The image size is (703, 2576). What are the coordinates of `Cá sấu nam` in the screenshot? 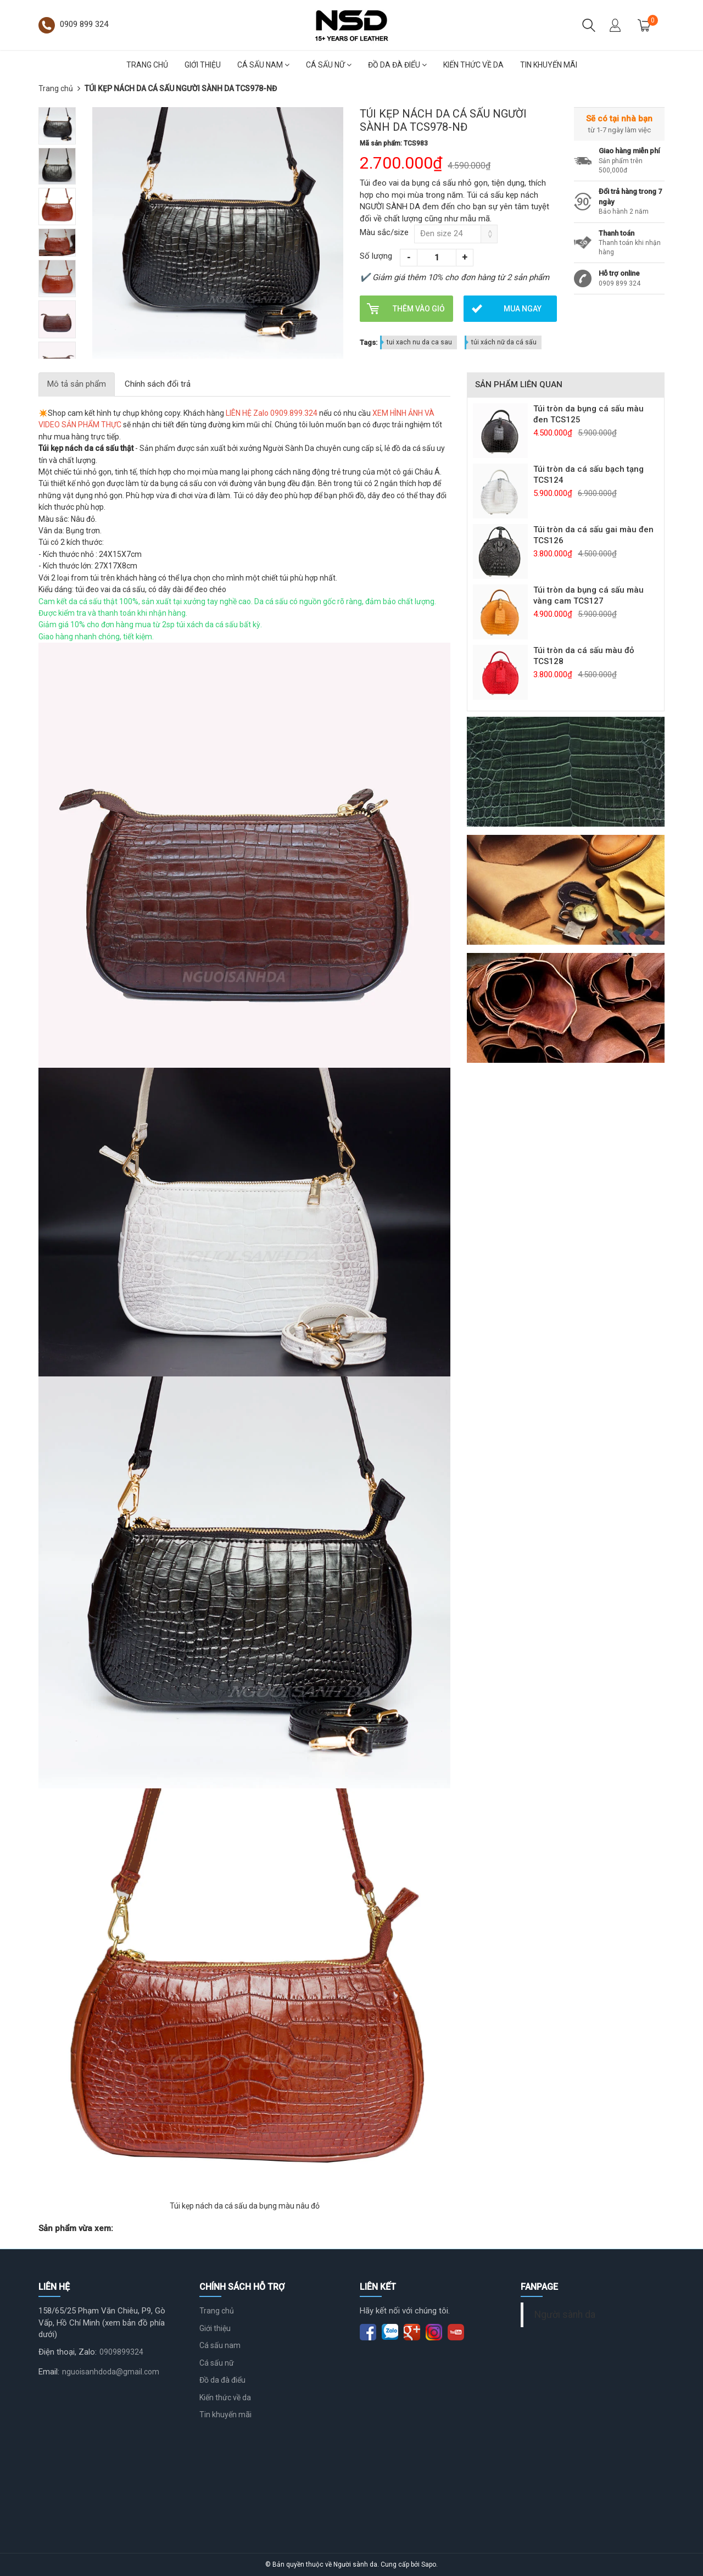 It's located at (263, 64).